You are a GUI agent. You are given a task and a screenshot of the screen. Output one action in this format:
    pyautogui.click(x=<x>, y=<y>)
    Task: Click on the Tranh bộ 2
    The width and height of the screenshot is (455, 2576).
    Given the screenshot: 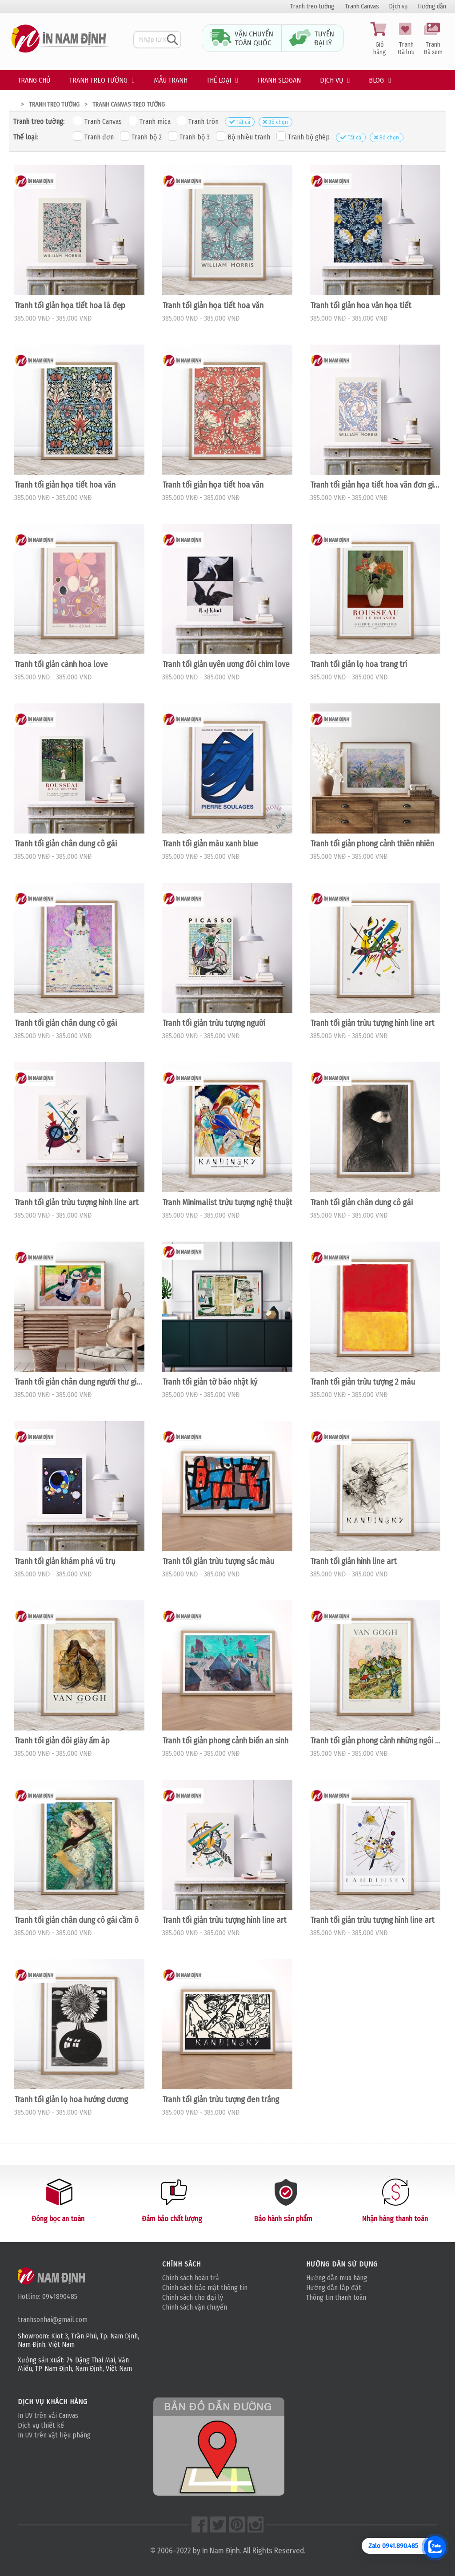 What is the action you would take?
    pyautogui.click(x=141, y=136)
    